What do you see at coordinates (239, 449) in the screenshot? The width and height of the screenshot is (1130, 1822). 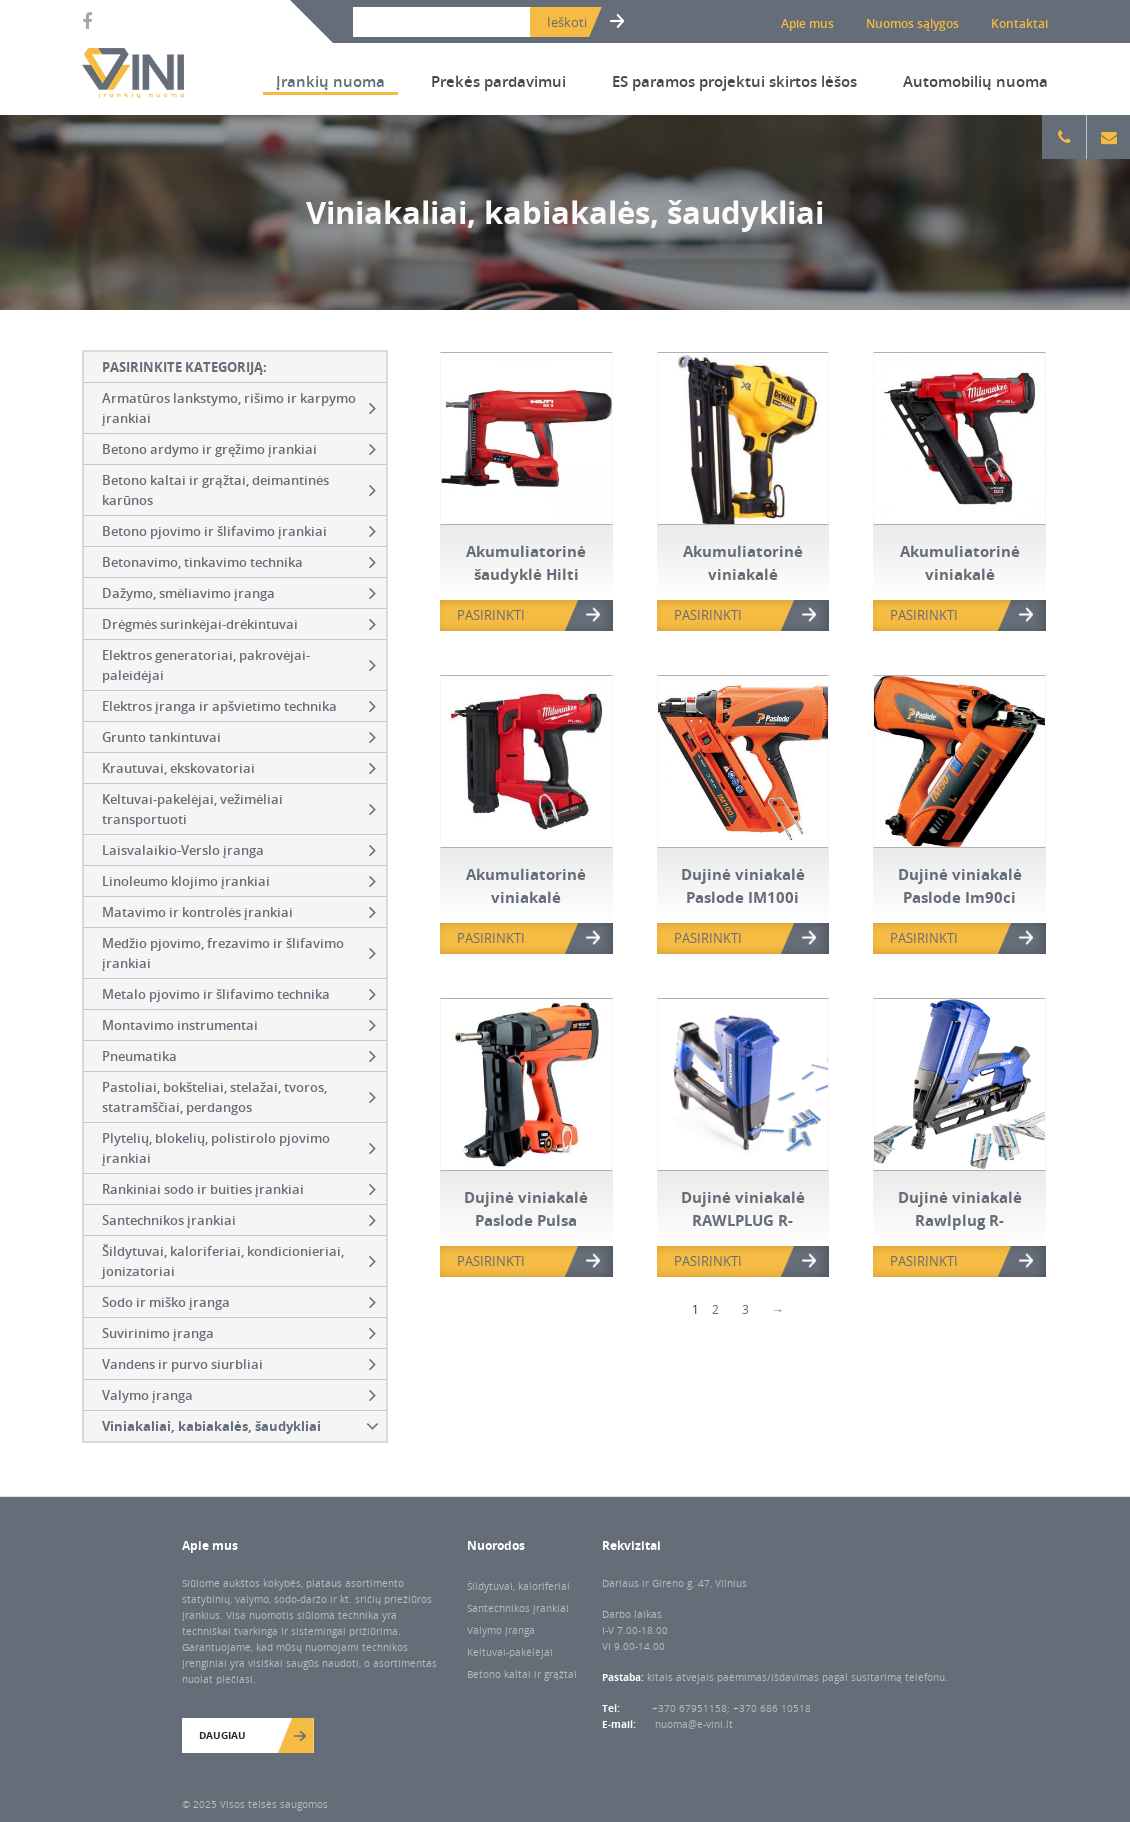 I see `Betono ardymo ir gręžimo įrankiai` at bounding box center [239, 449].